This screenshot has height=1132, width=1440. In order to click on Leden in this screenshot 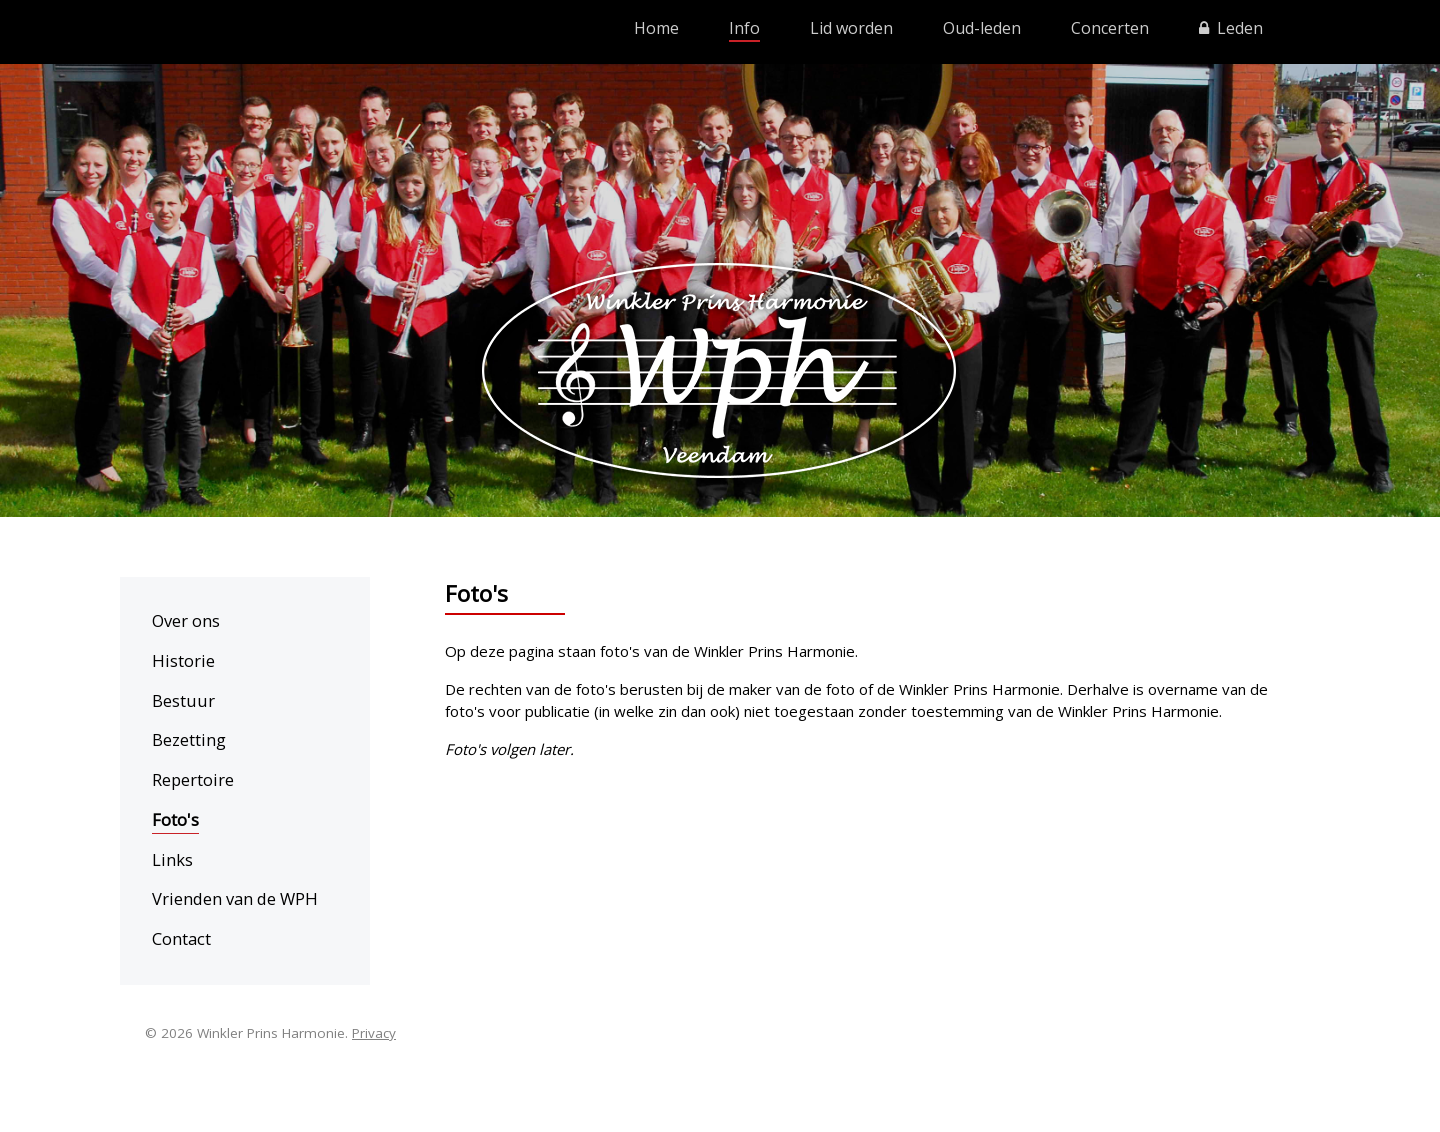, I will do `click(1231, 28)`.